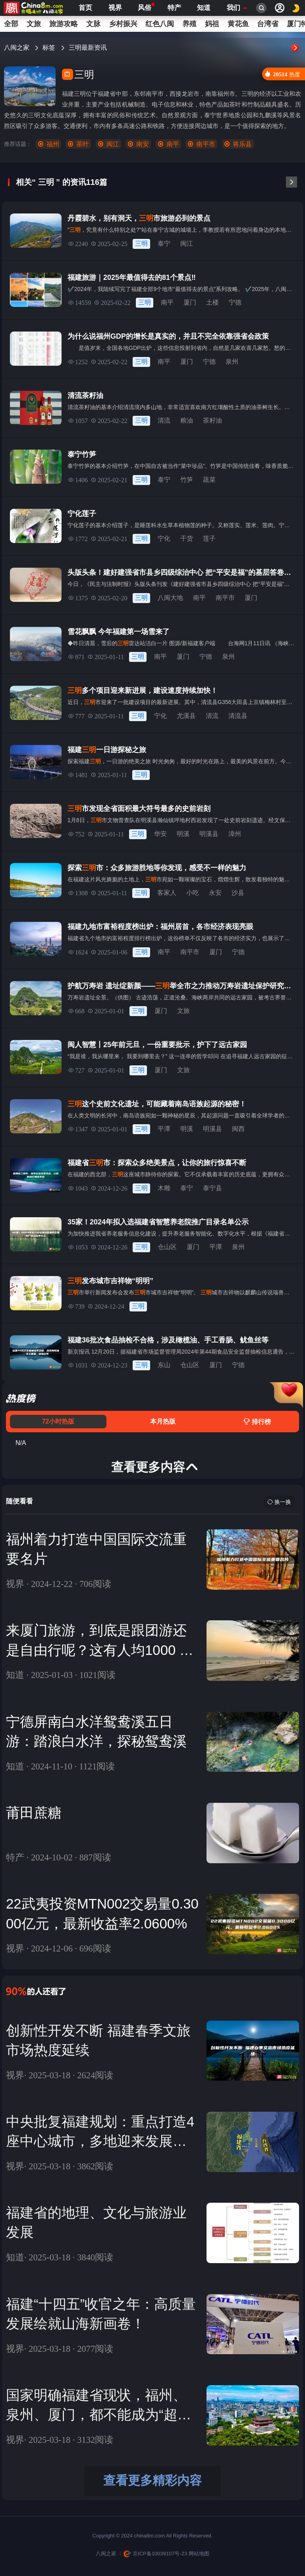 The height and width of the screenshot is (2576, 305). Describe the element at coordinates (52, 144) in the screenshot. I see `福州` at that location.